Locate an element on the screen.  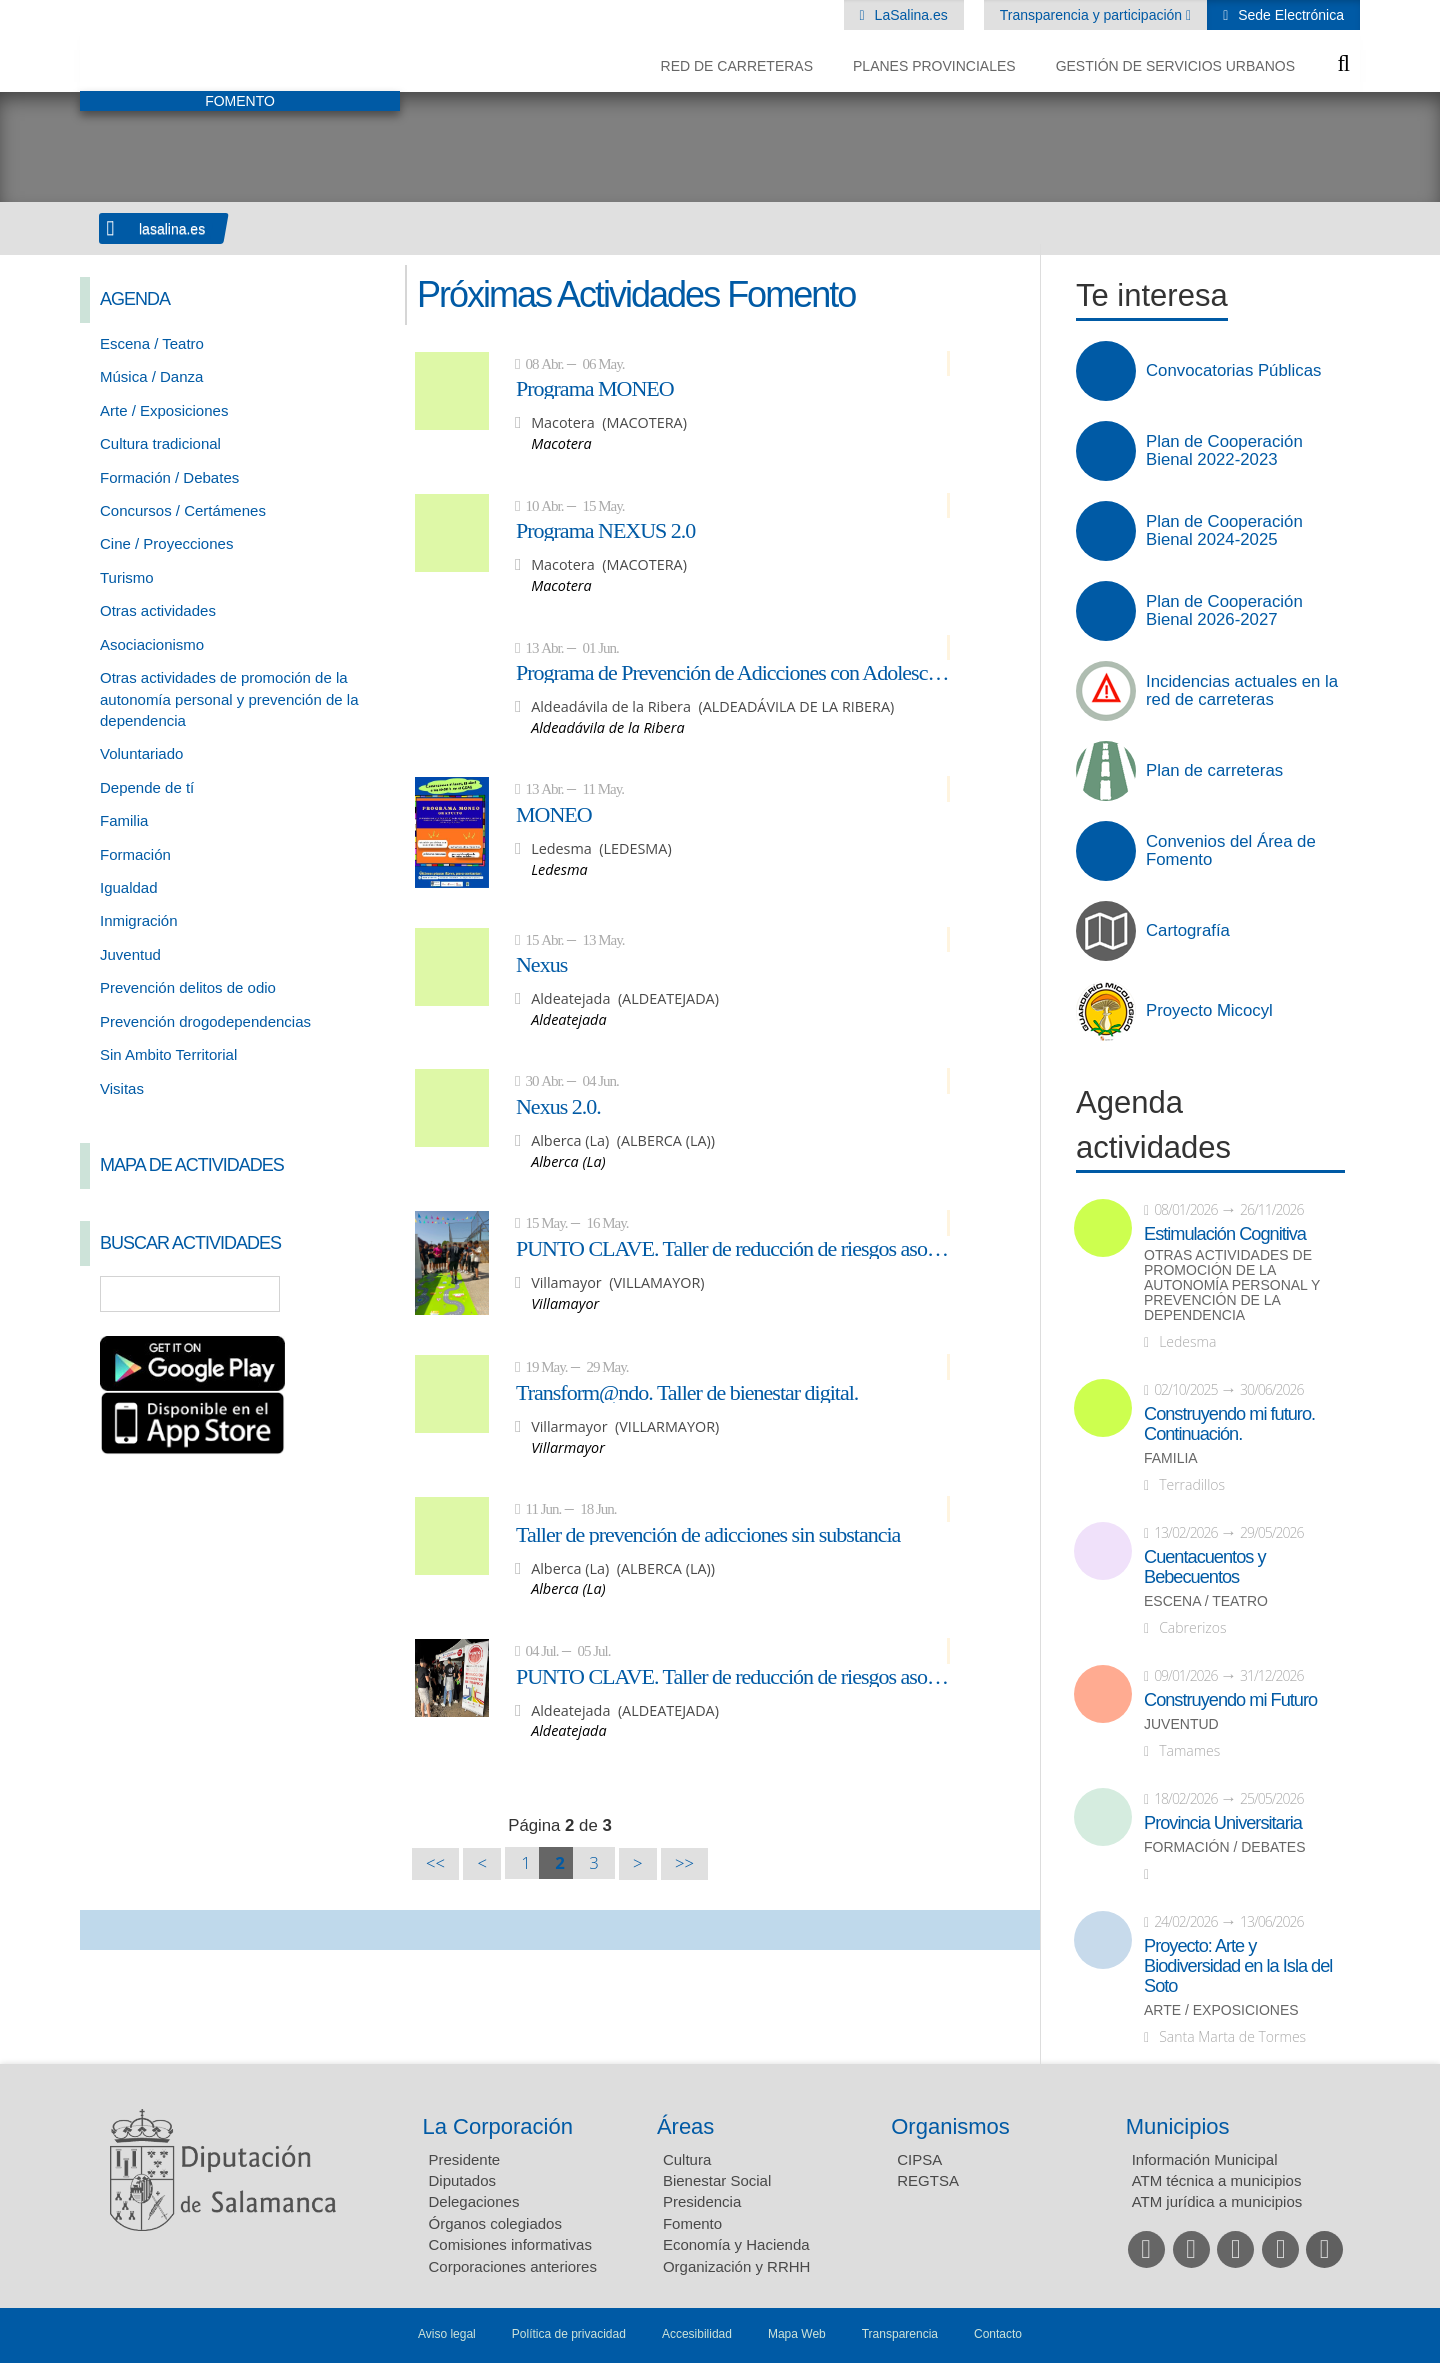
Convocatorias Públicas is located at coordinates (1233, 371).